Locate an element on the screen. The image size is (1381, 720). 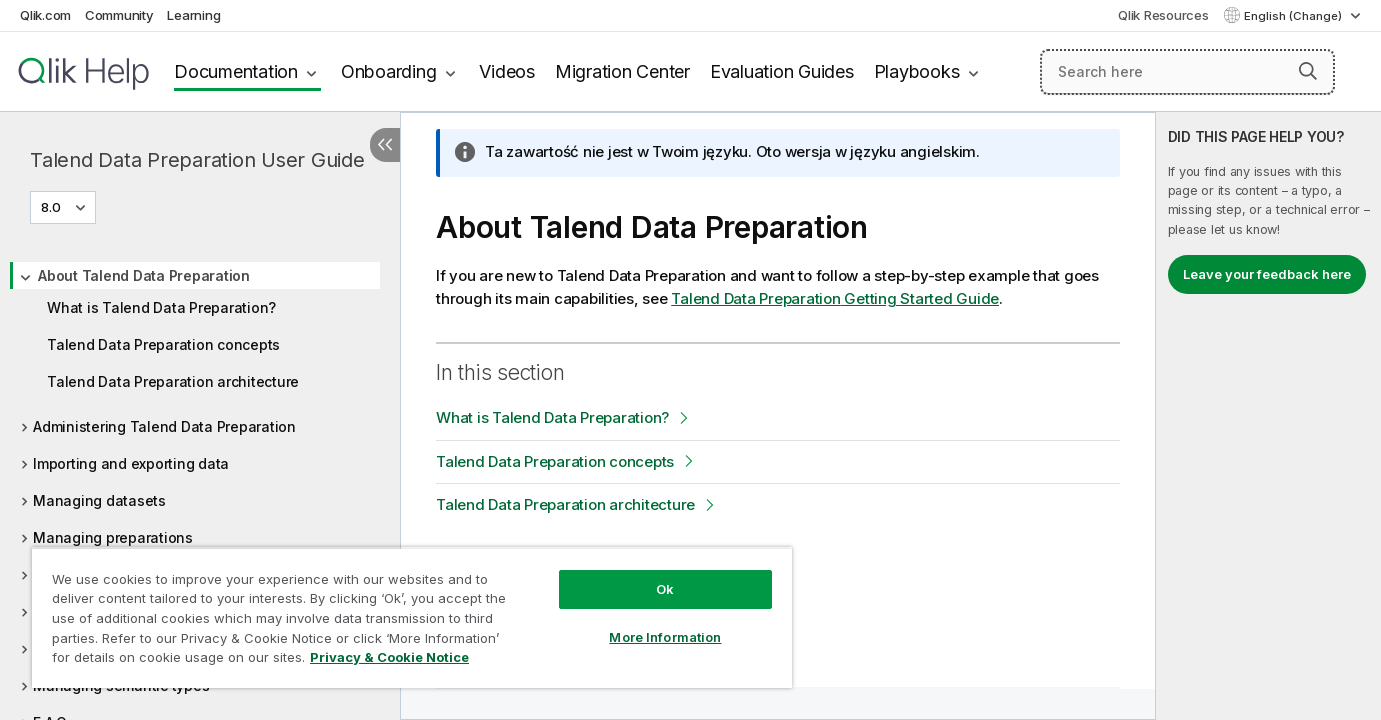
Migration Center is located at coordinates (622, 71).